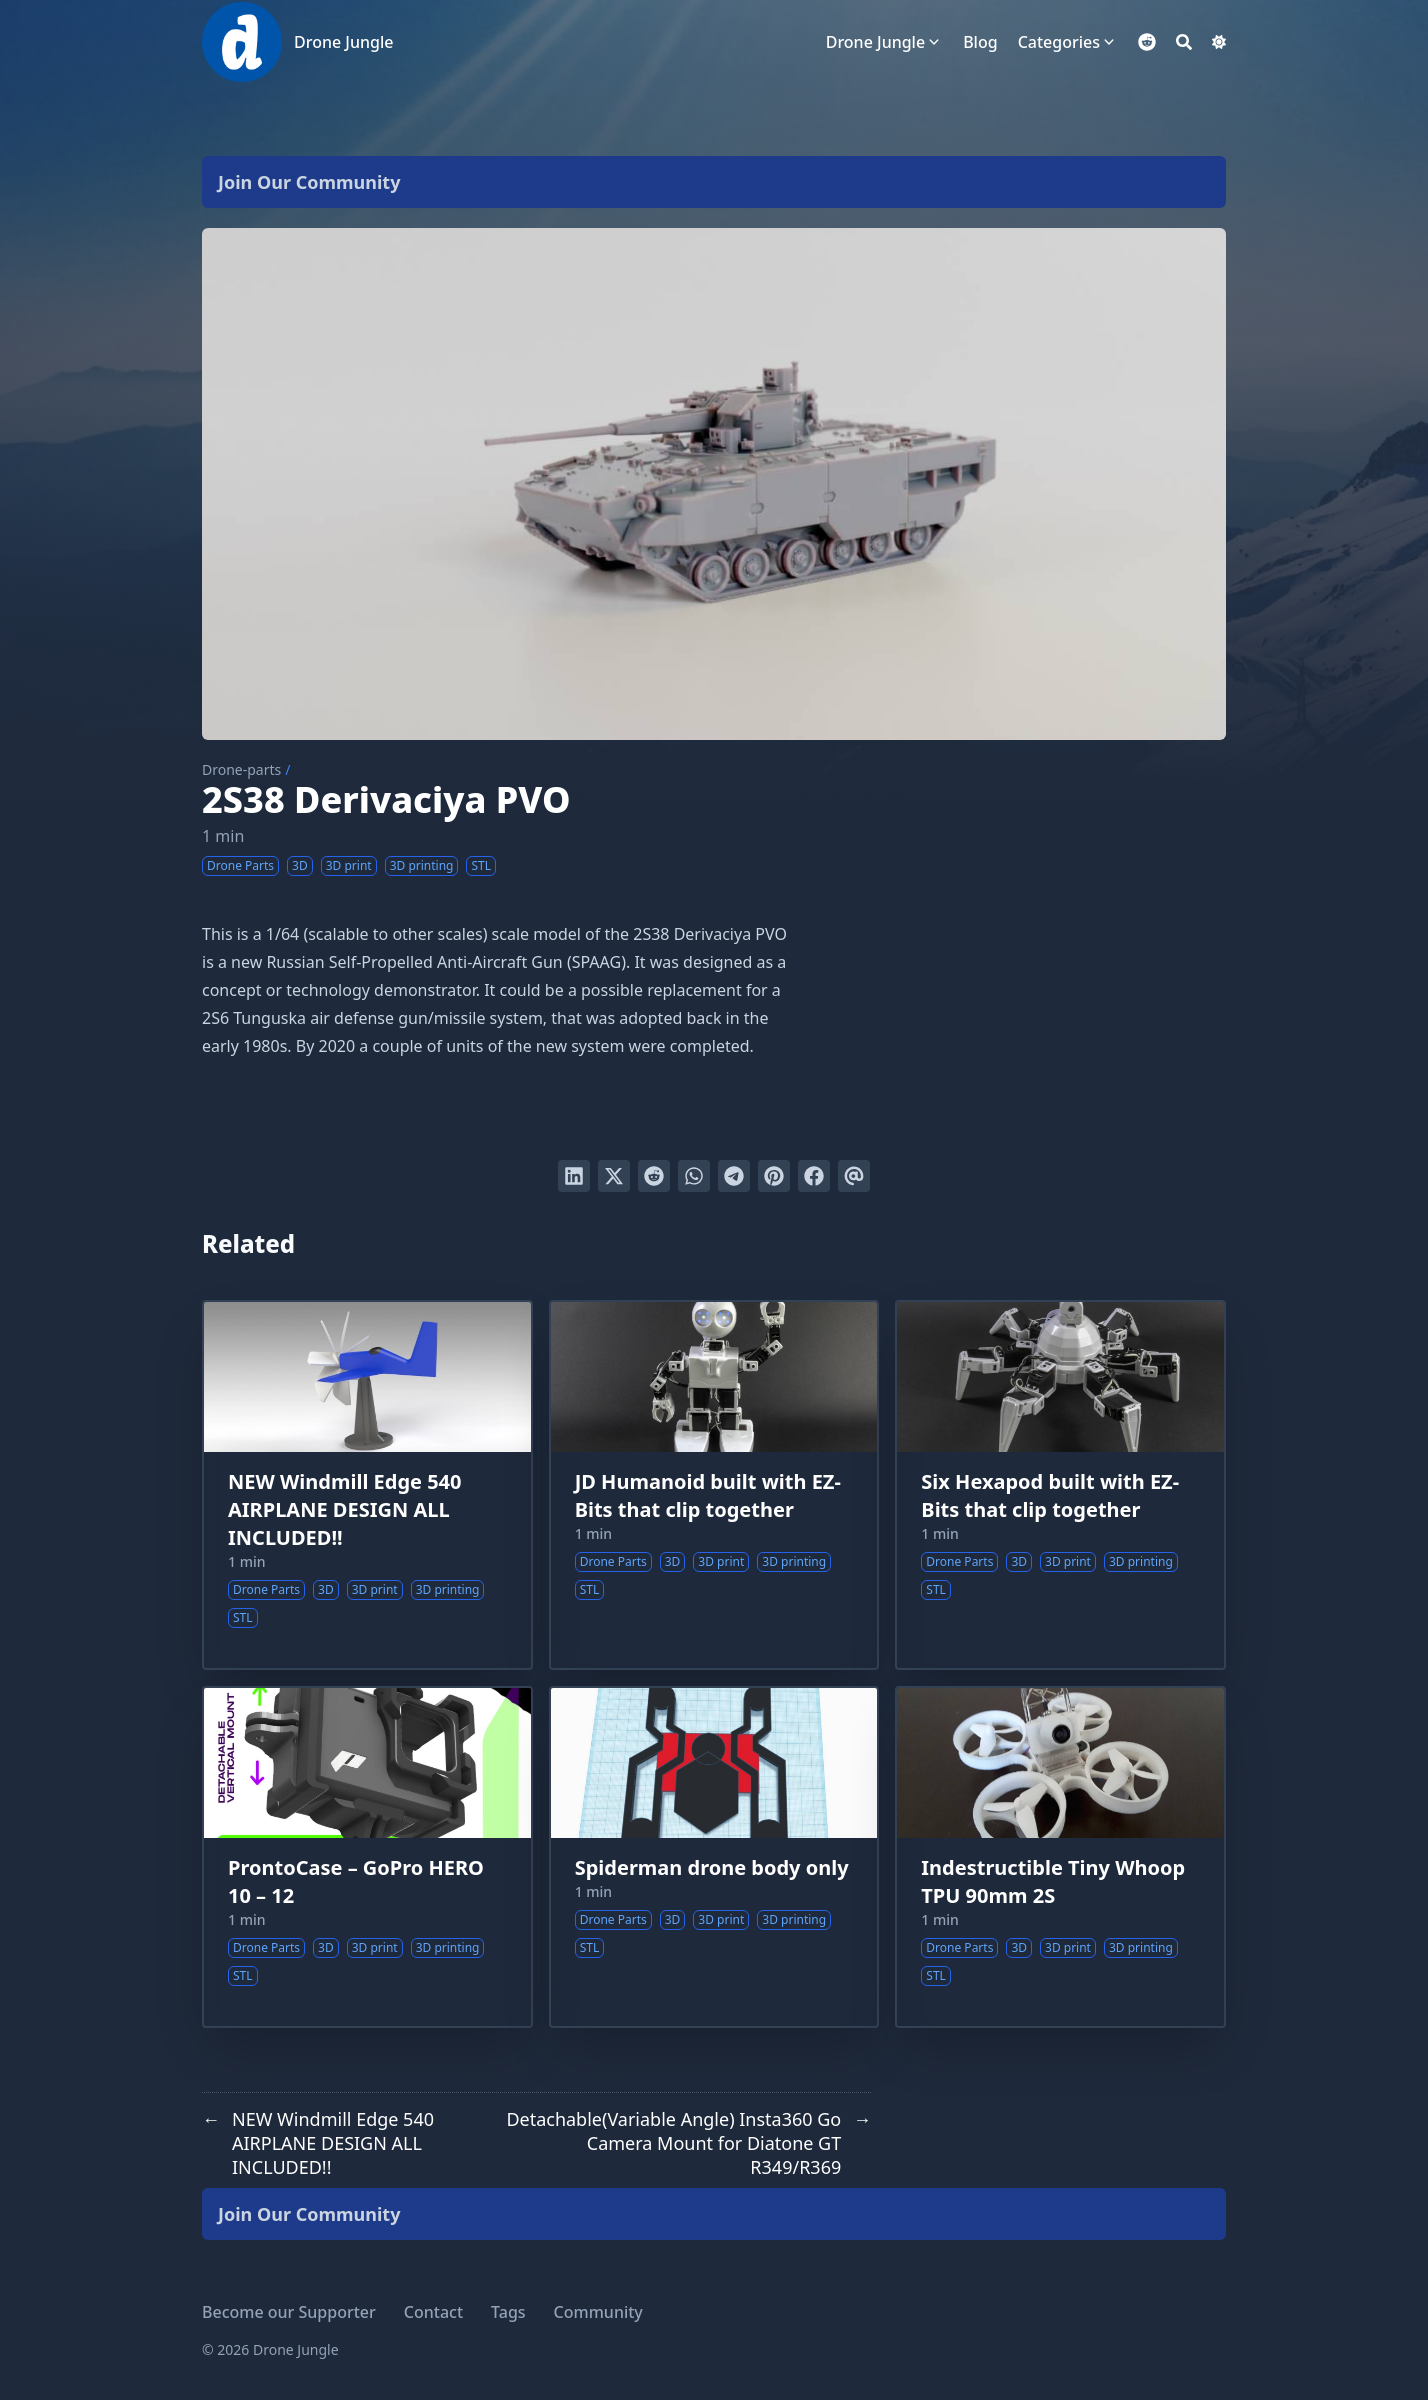 The image size is (1428, 2400). Describe the element at coordinates (1219, 42) in the screenshot. I see `[Dark mode switcher]` at that location.